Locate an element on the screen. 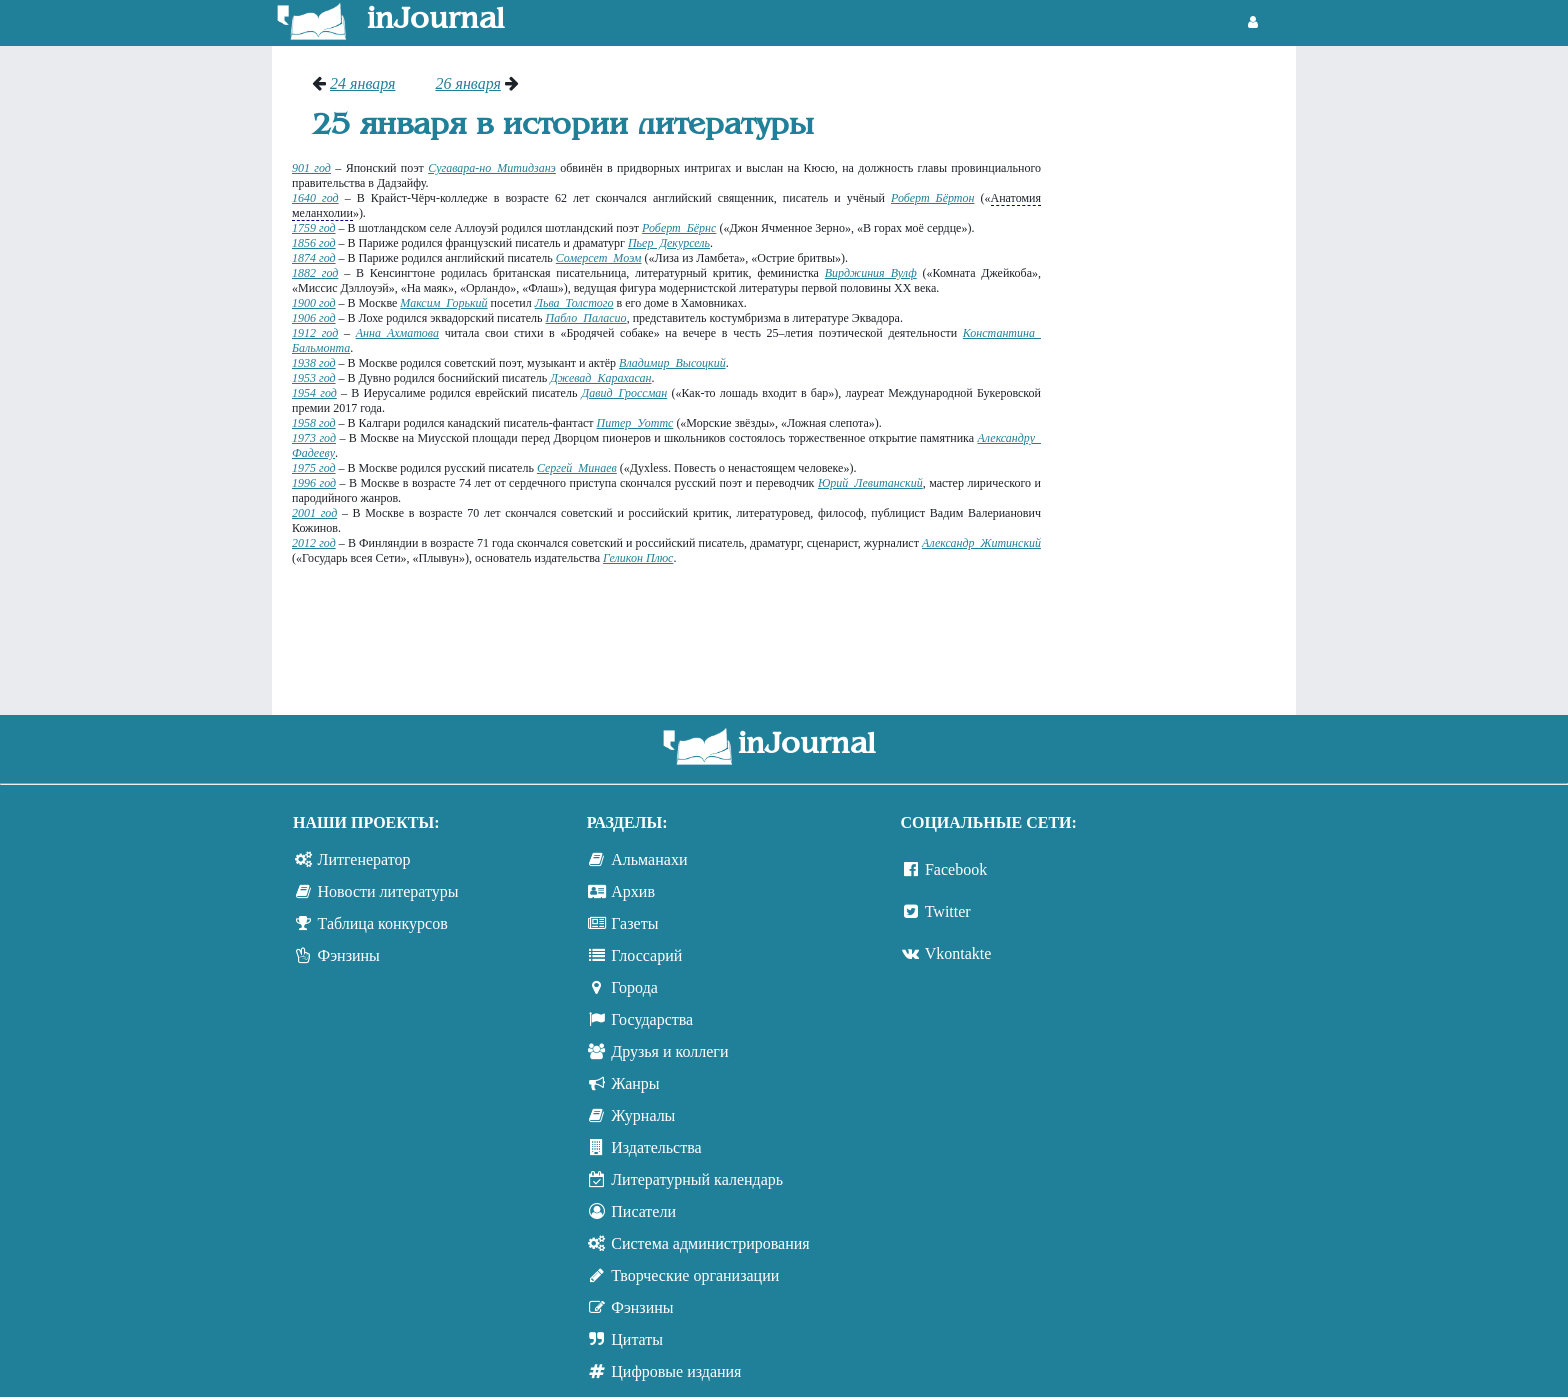  Писатели is located at coordinates (643, 1211).